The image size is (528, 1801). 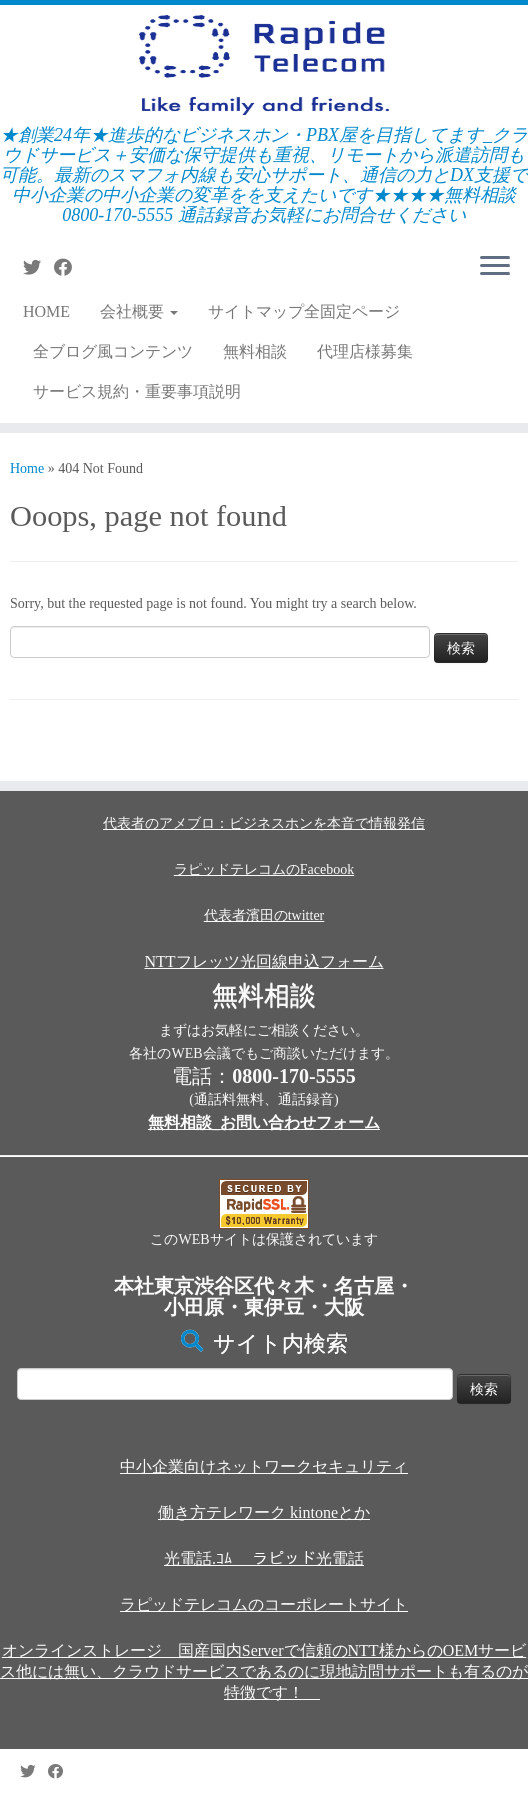 I want to click on 代理店様募集, so click(x=365, y=351).